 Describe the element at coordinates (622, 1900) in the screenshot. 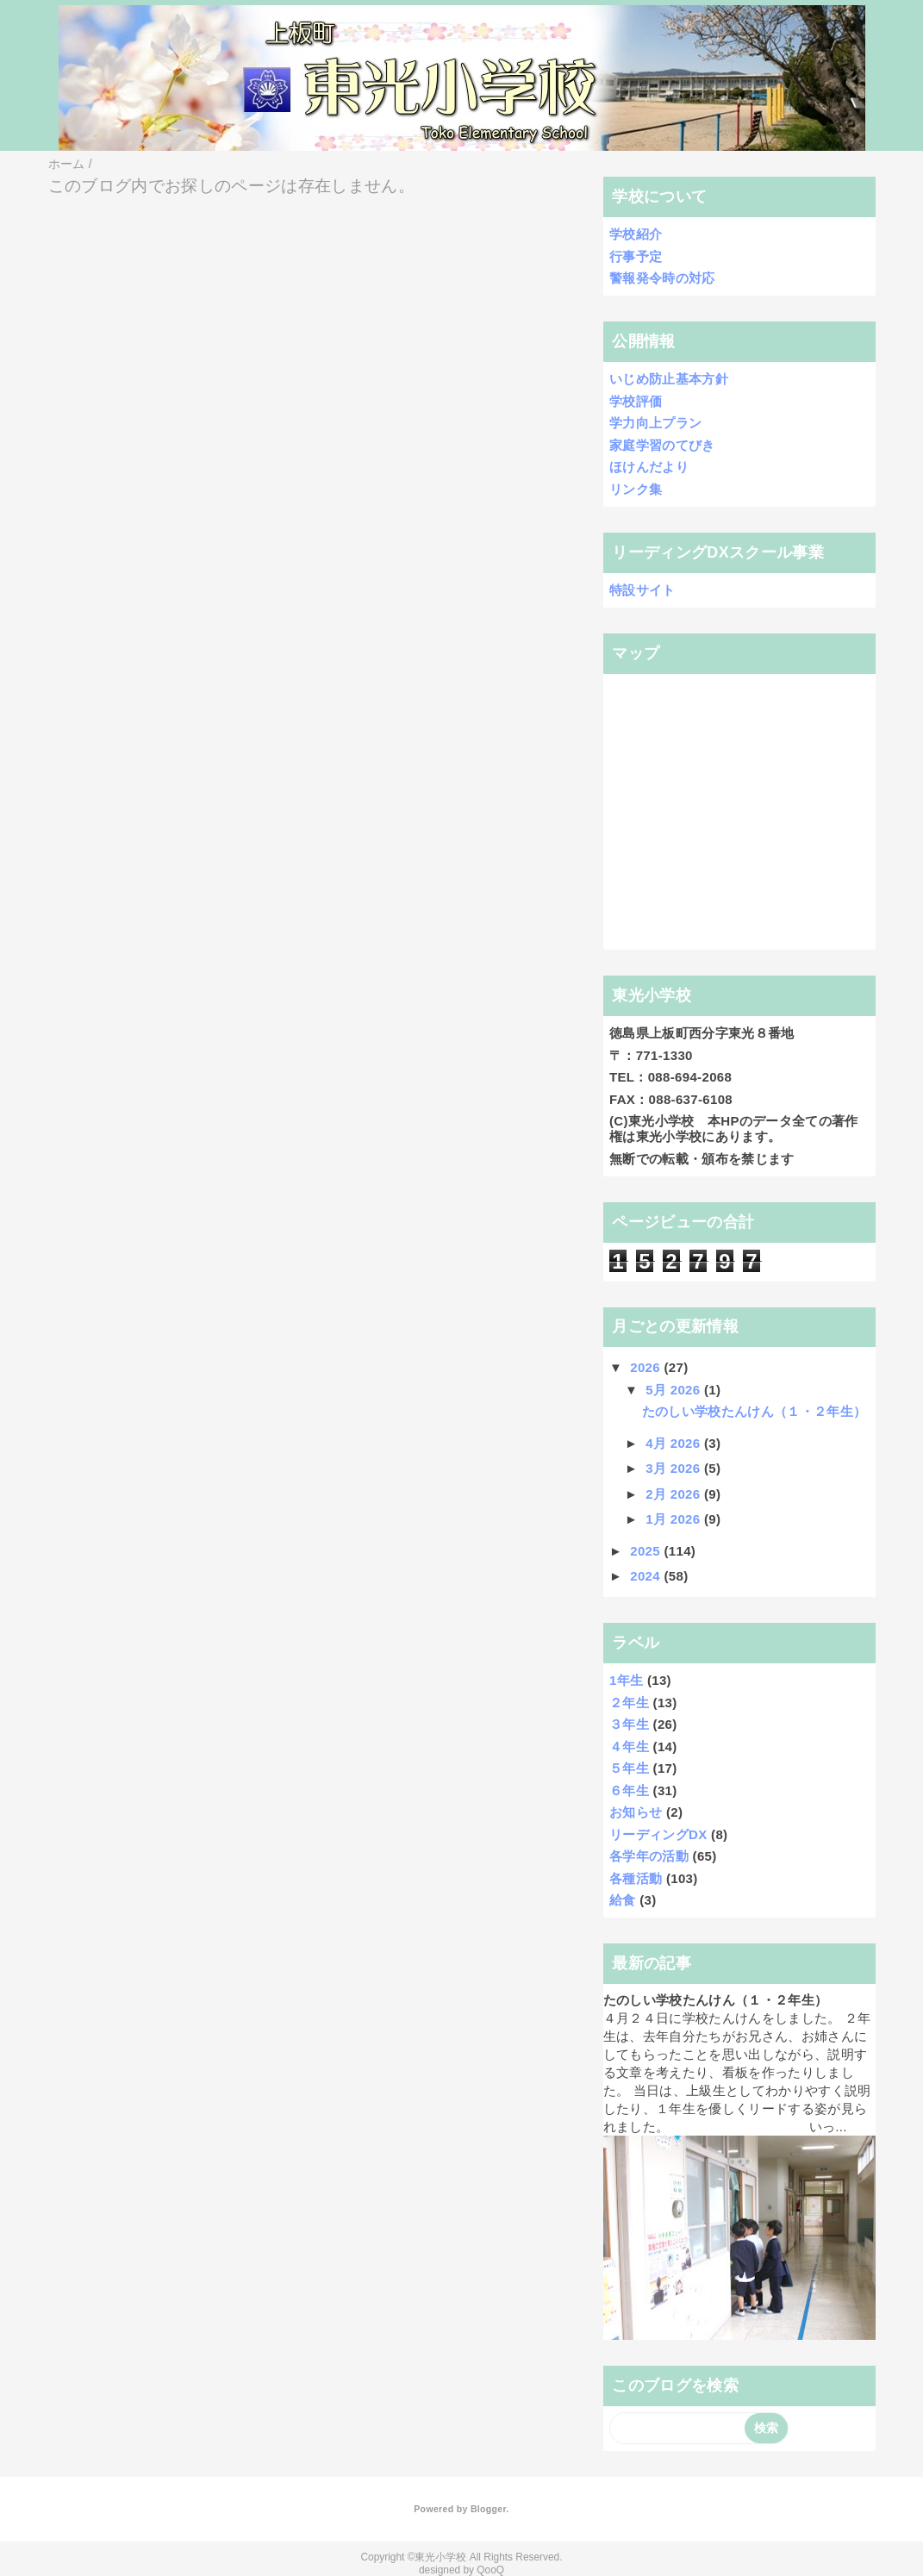

I see `給食` at that location.